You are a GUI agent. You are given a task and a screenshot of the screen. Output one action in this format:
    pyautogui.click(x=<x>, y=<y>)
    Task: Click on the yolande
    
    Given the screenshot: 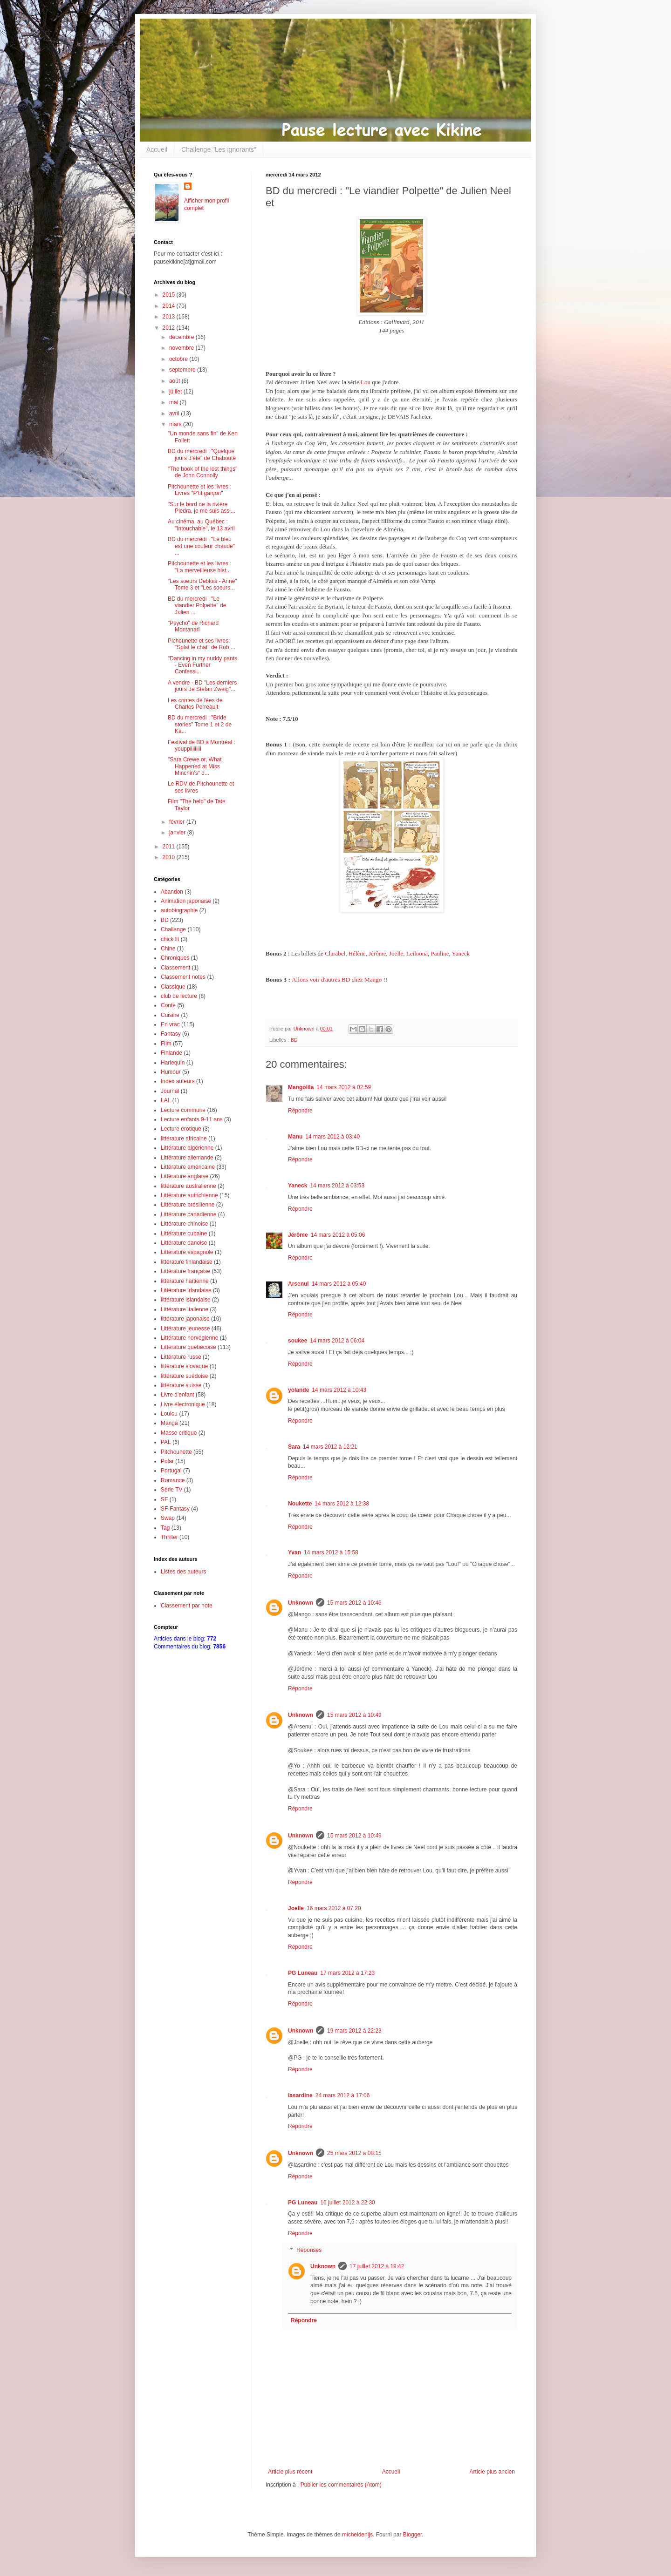 What is the action you would take?
    pyautogui.click(x=298, y=1390)
    